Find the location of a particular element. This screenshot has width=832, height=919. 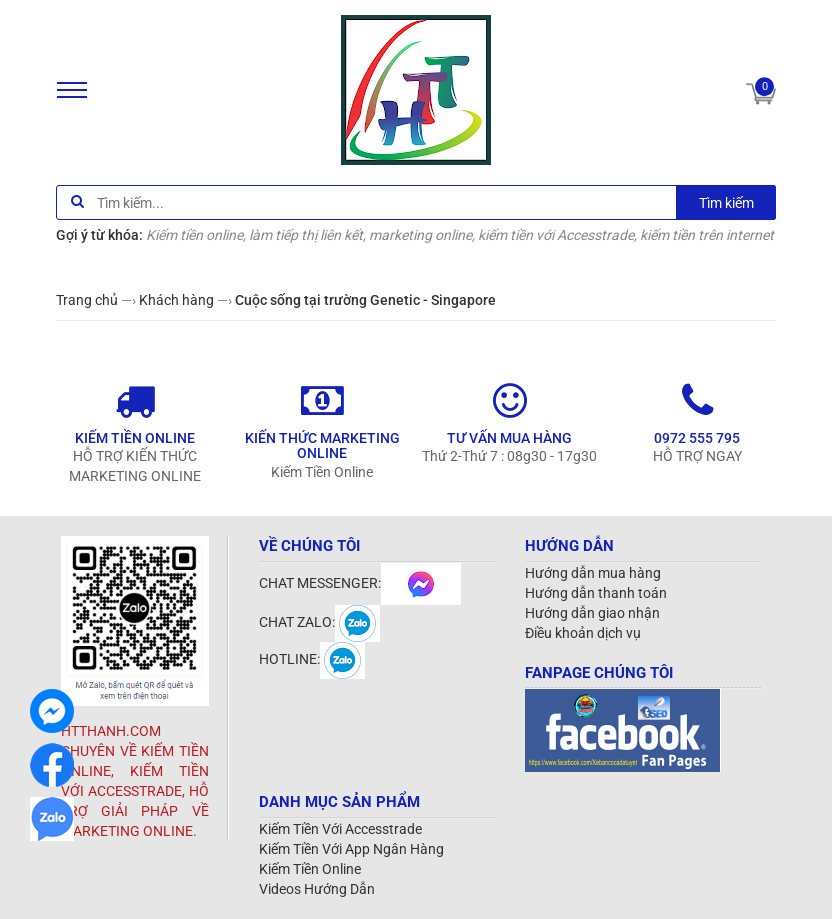

Điều khoản dịch vụ is located at coordinates (583, 633).